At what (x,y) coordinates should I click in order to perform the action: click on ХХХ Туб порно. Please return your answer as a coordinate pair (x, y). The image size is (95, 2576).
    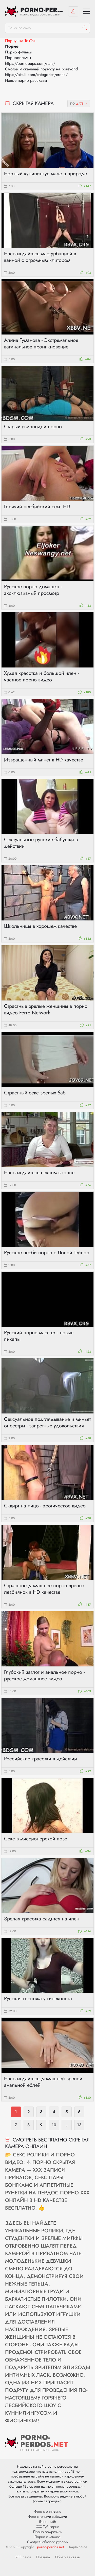
    Looking at the image, I should click on (47, 2526).